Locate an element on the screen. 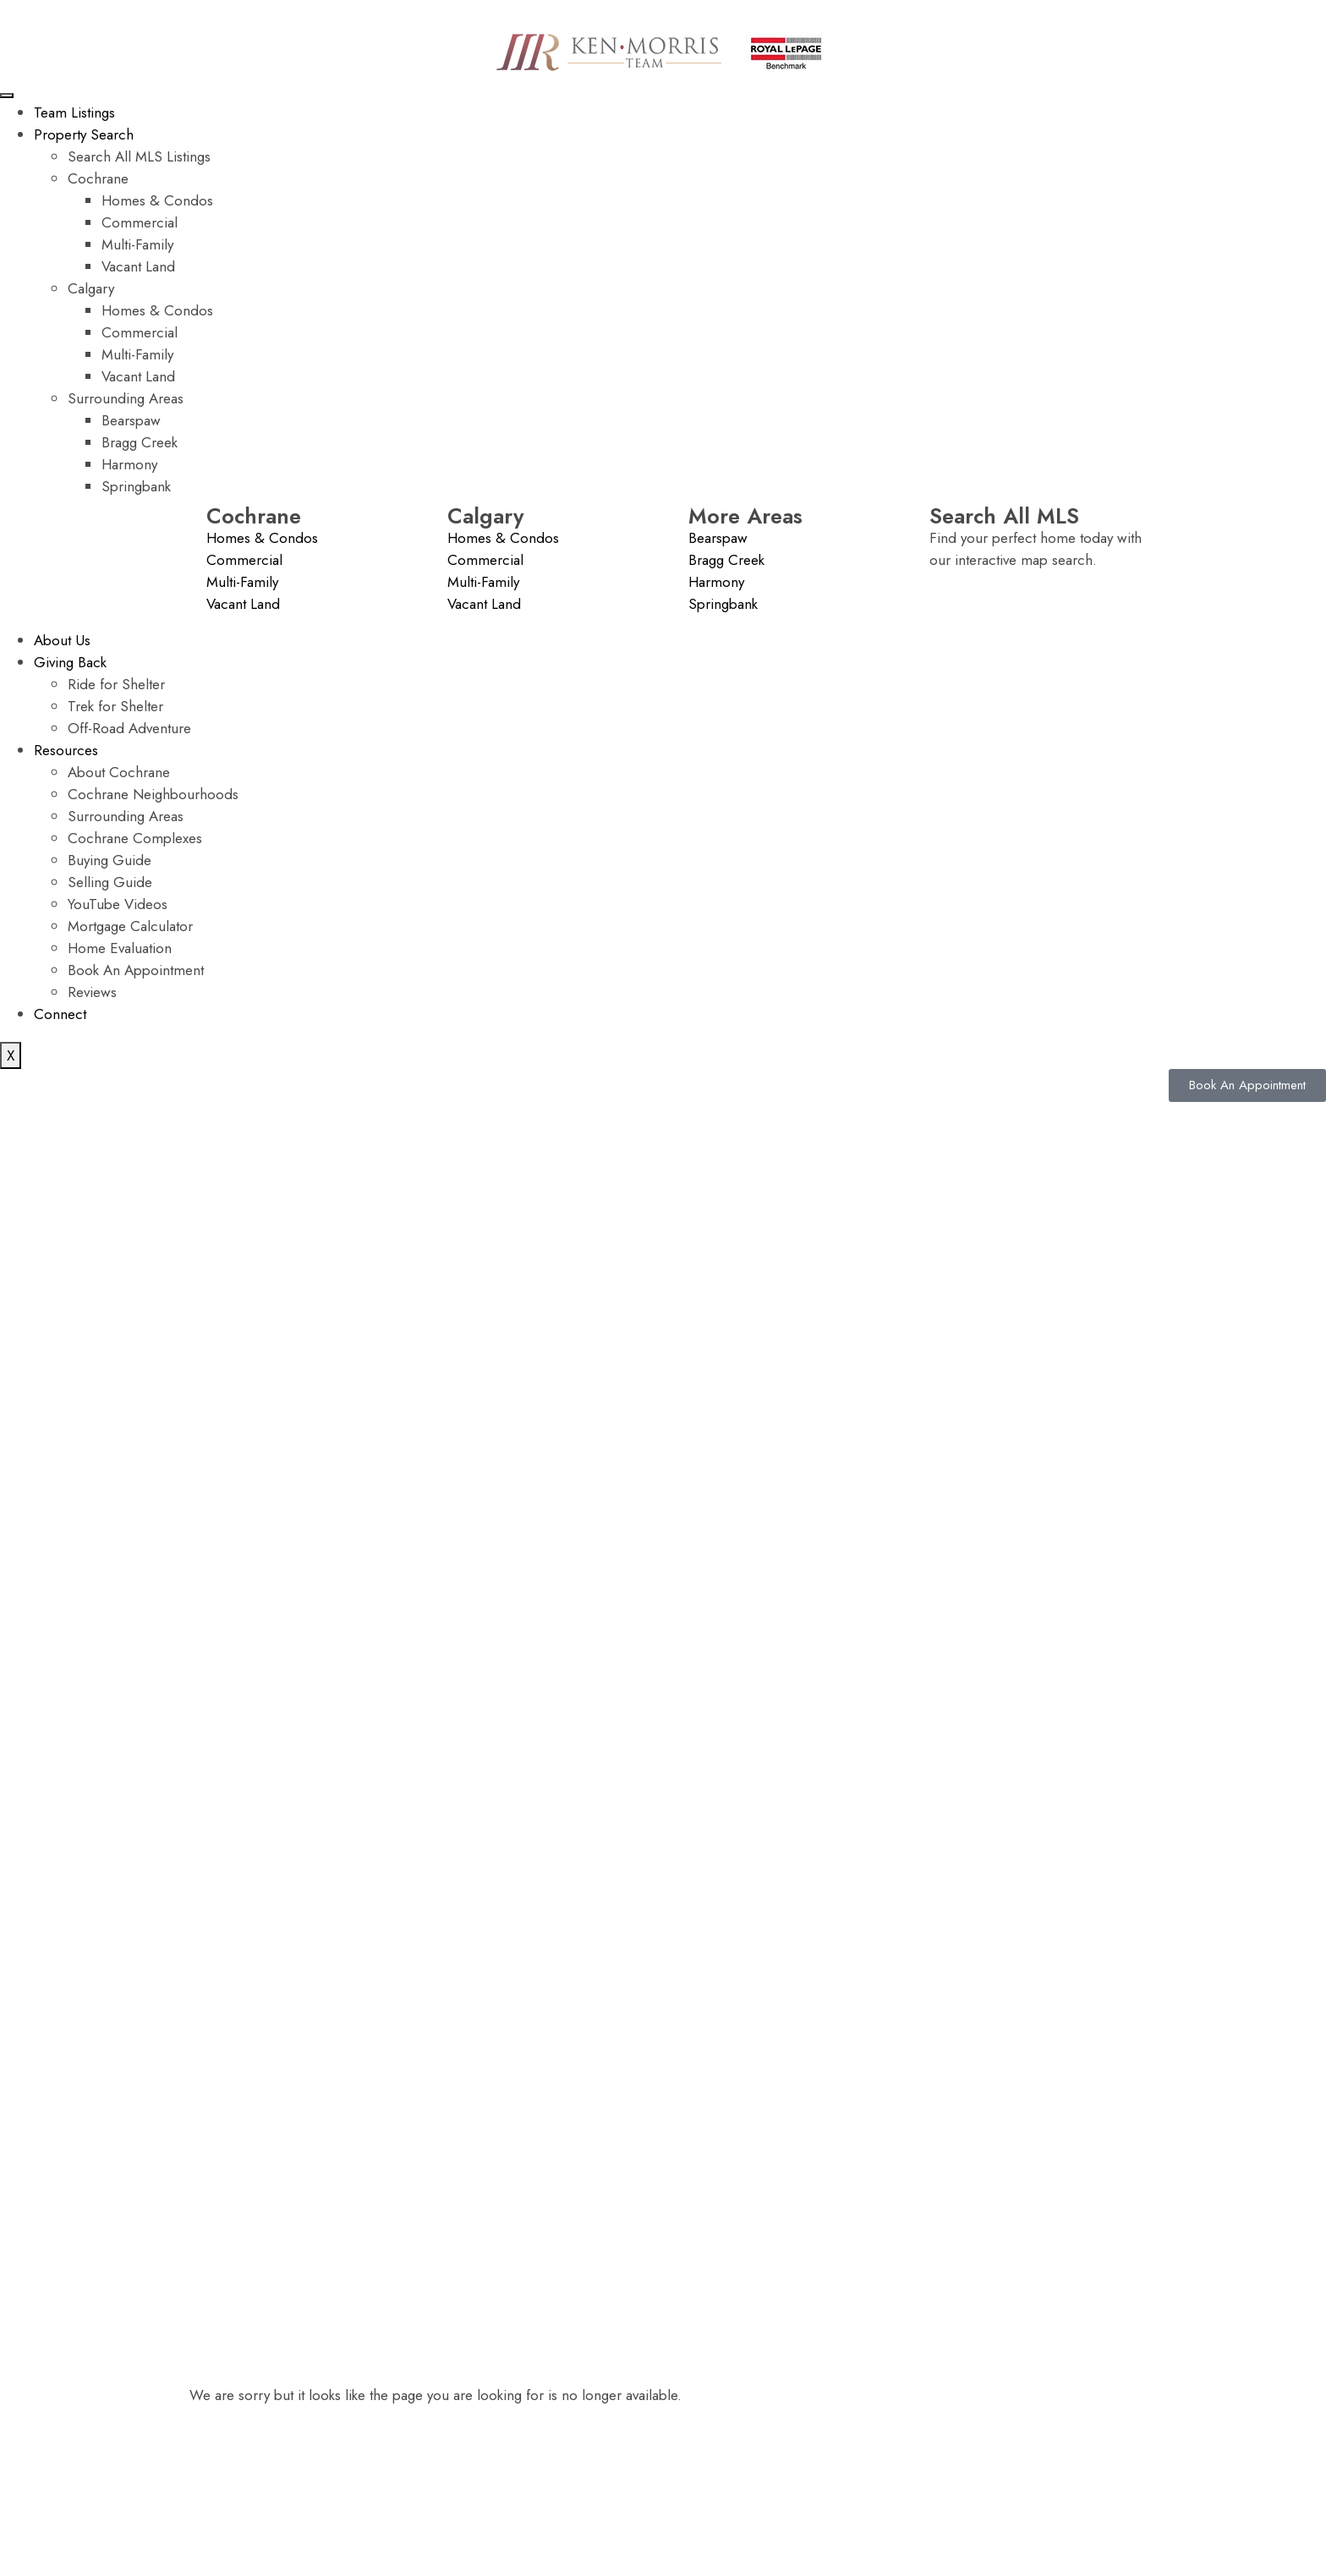 This screenshot has height=2576, width=1326. Team Listings is located at coordinates (74, 112).